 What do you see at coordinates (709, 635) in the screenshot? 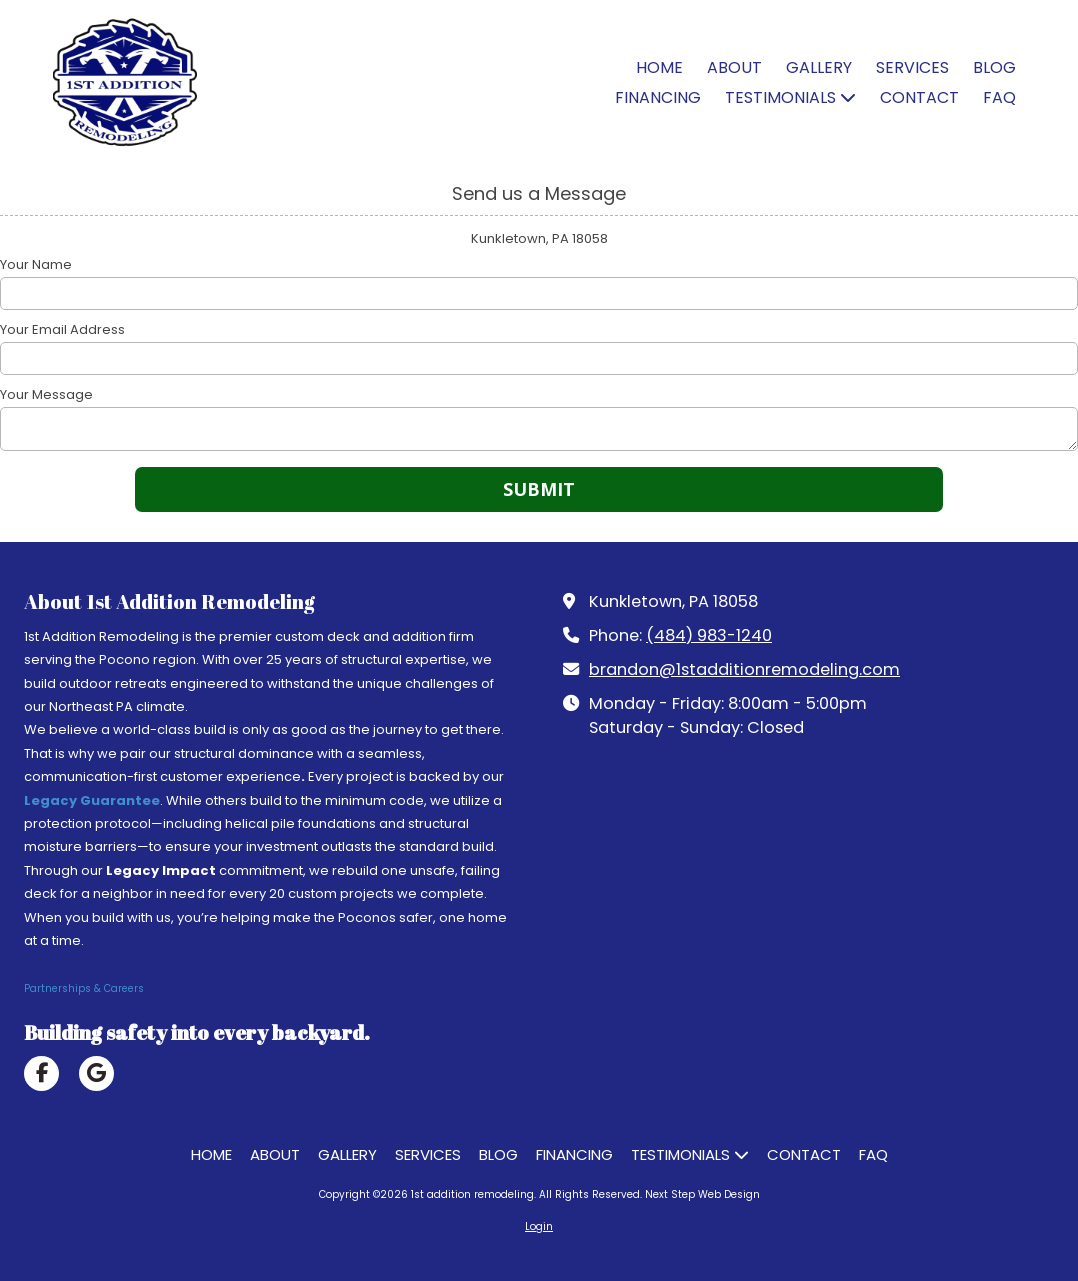
I see `(484) 983-1240` at bounding box center [709, 635].